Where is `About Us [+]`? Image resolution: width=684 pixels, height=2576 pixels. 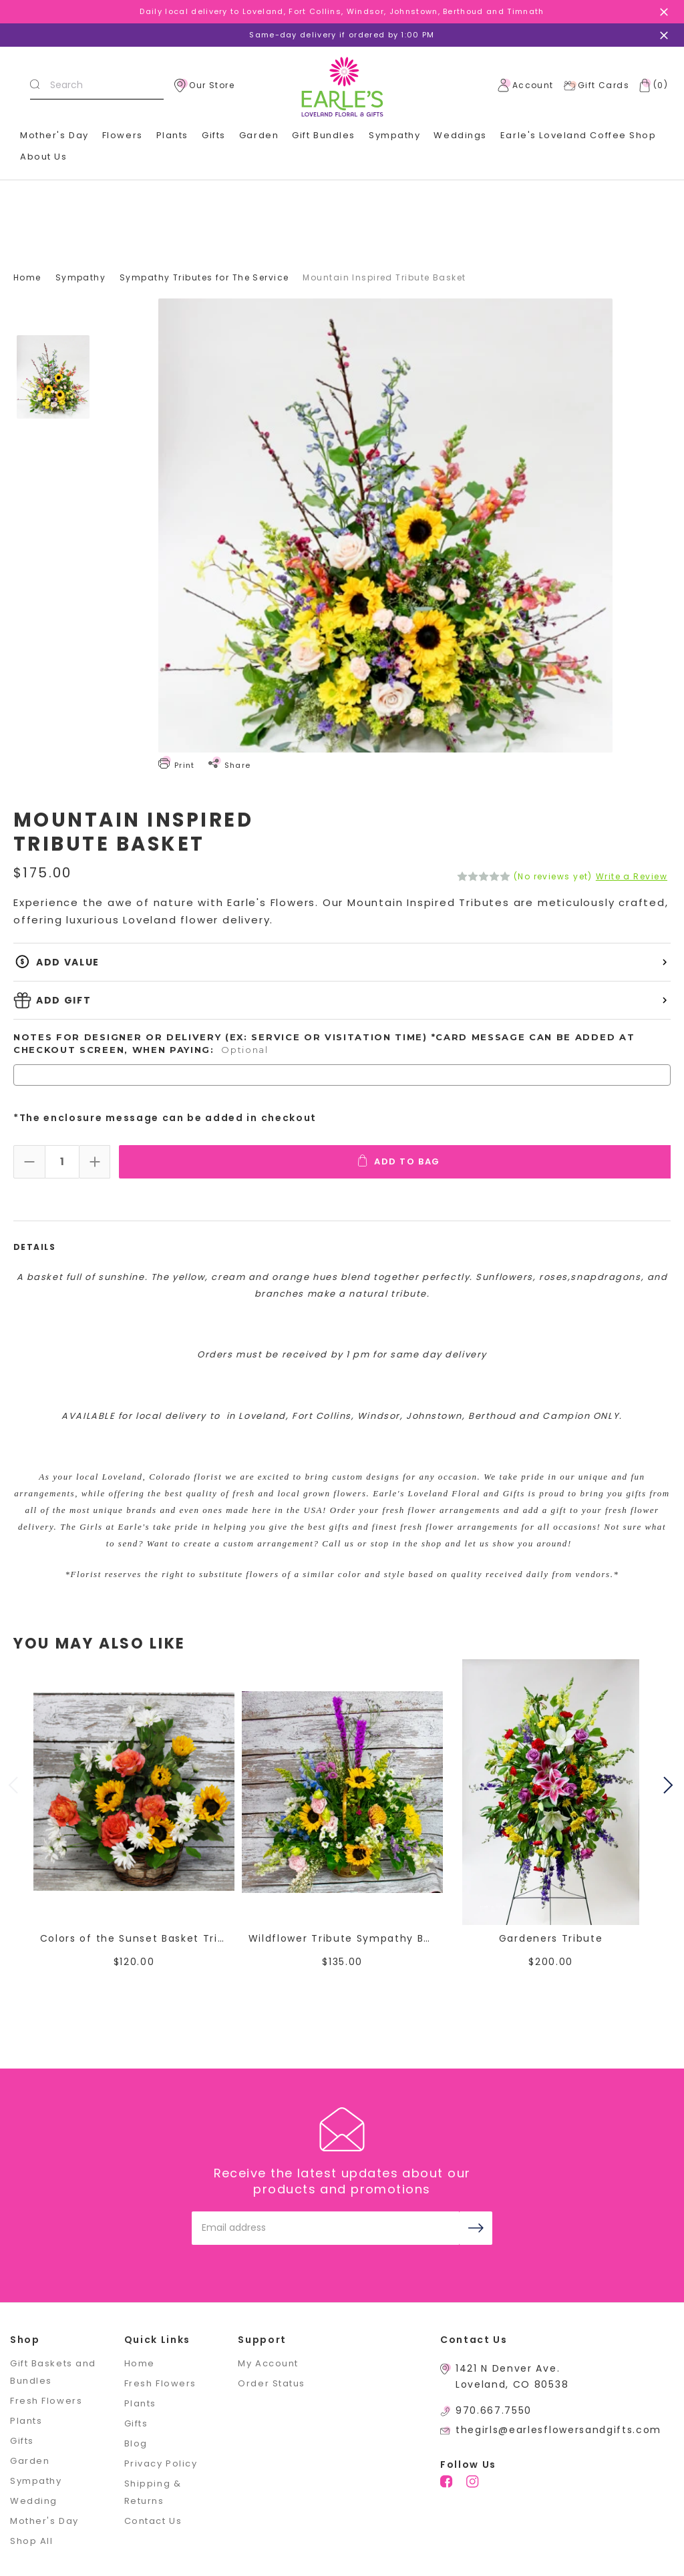 About Us [+] is located at coordinates (43, 156).